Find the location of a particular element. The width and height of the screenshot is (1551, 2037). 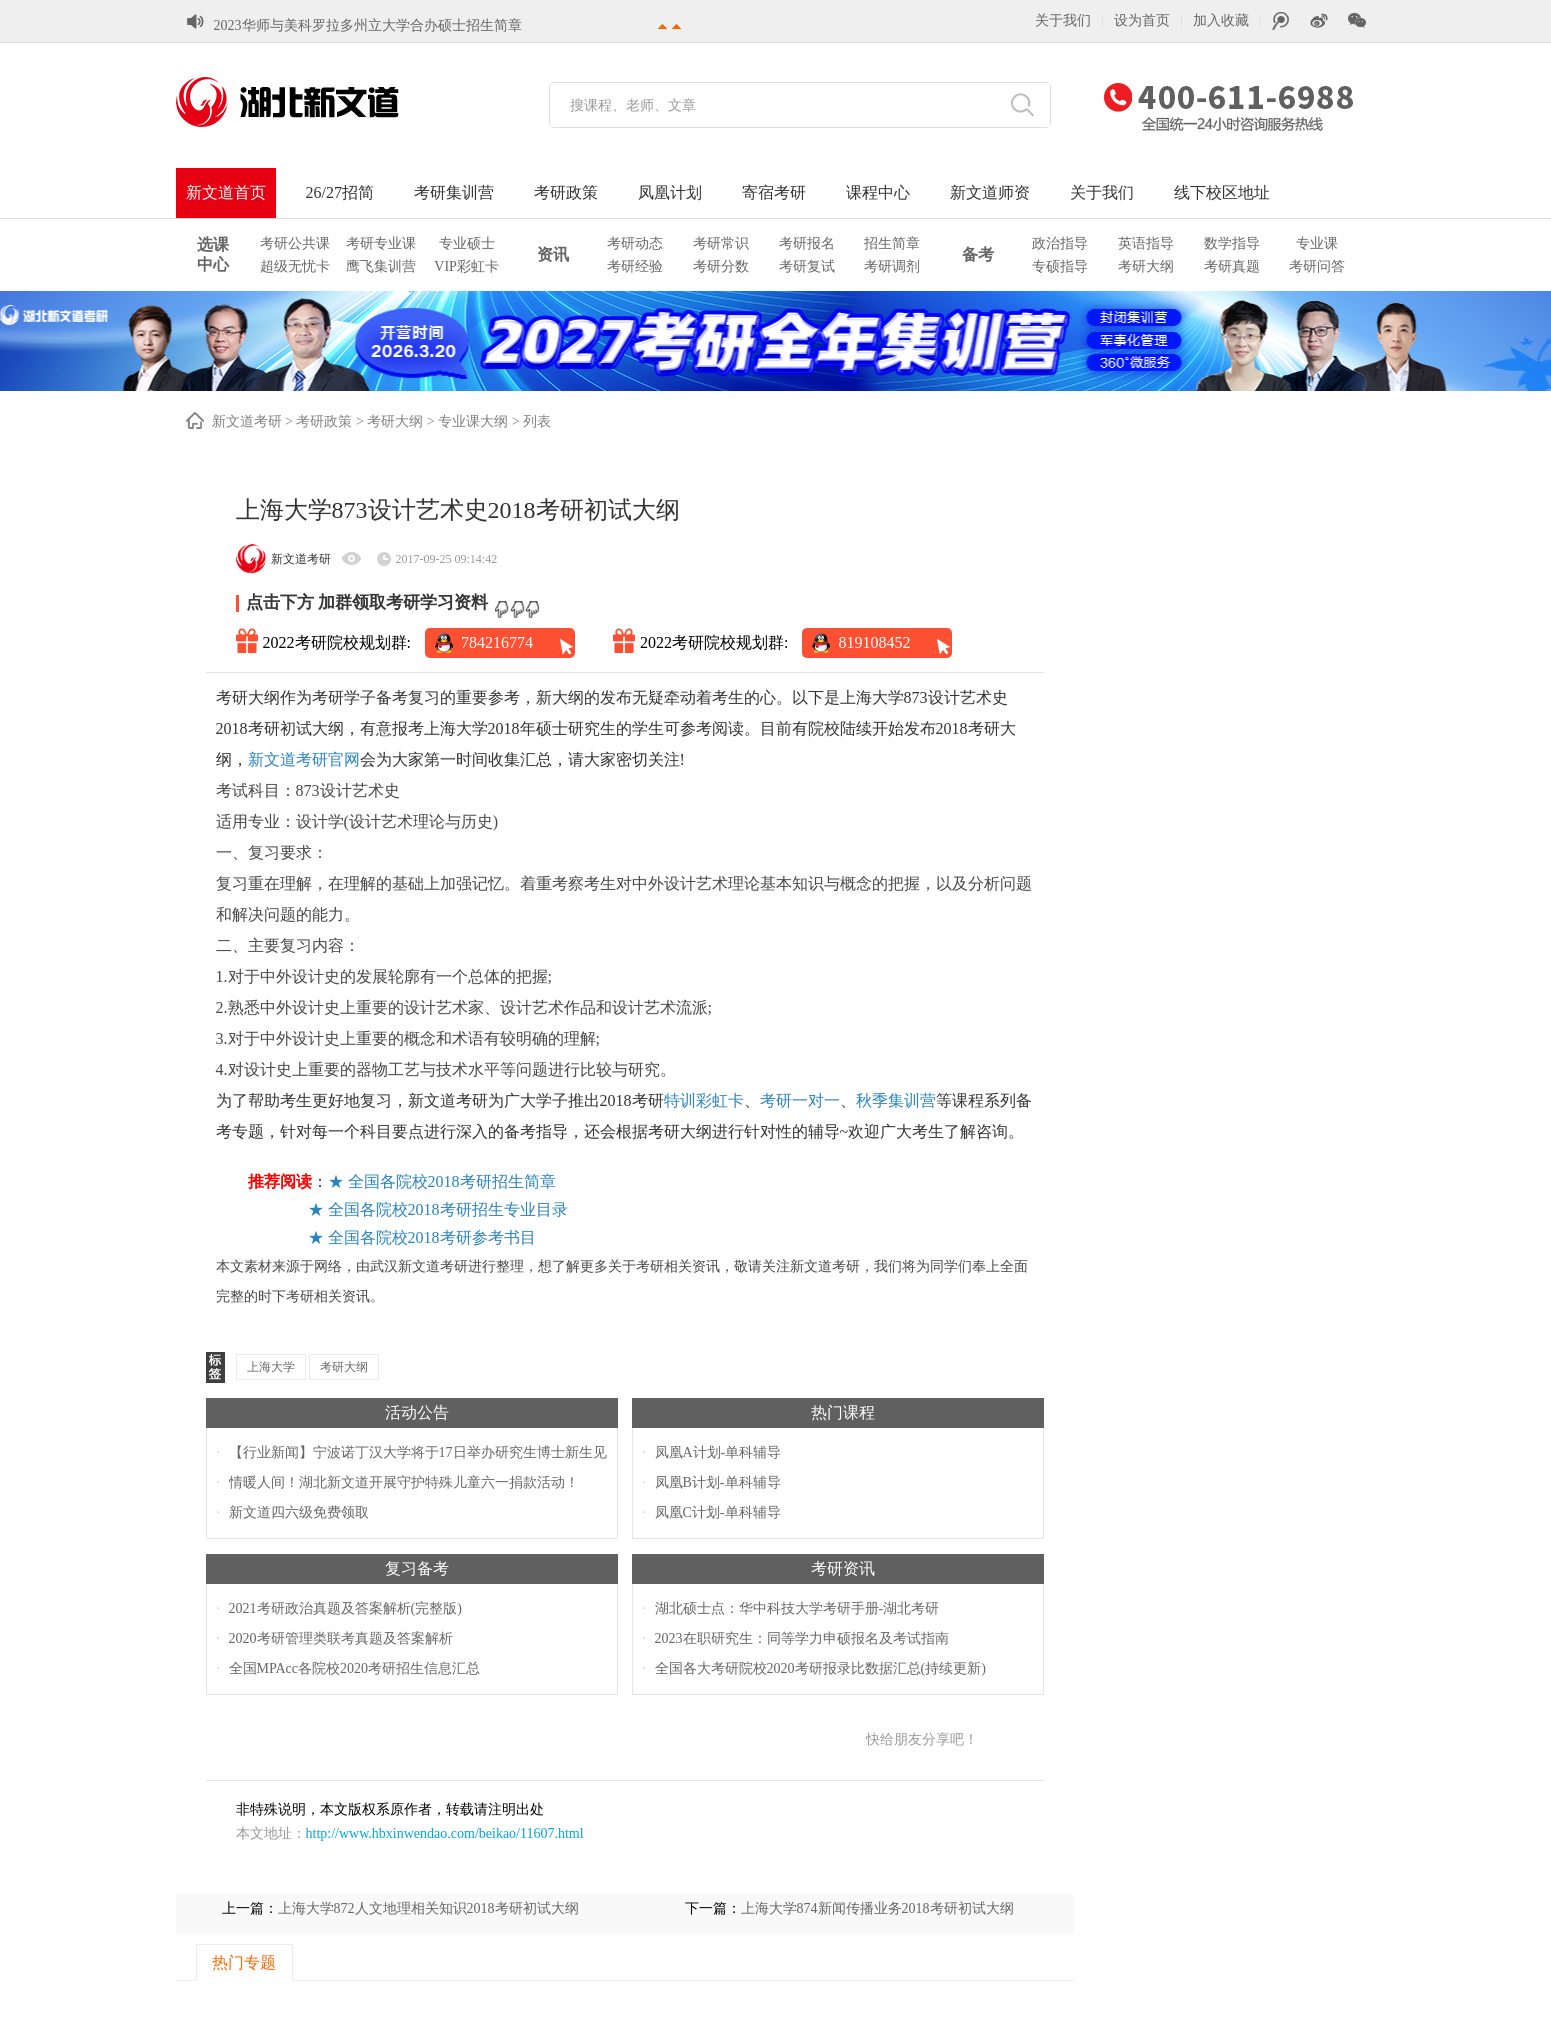

全国各院校2018考研参考书目 is located at coordinates (432, 1237).